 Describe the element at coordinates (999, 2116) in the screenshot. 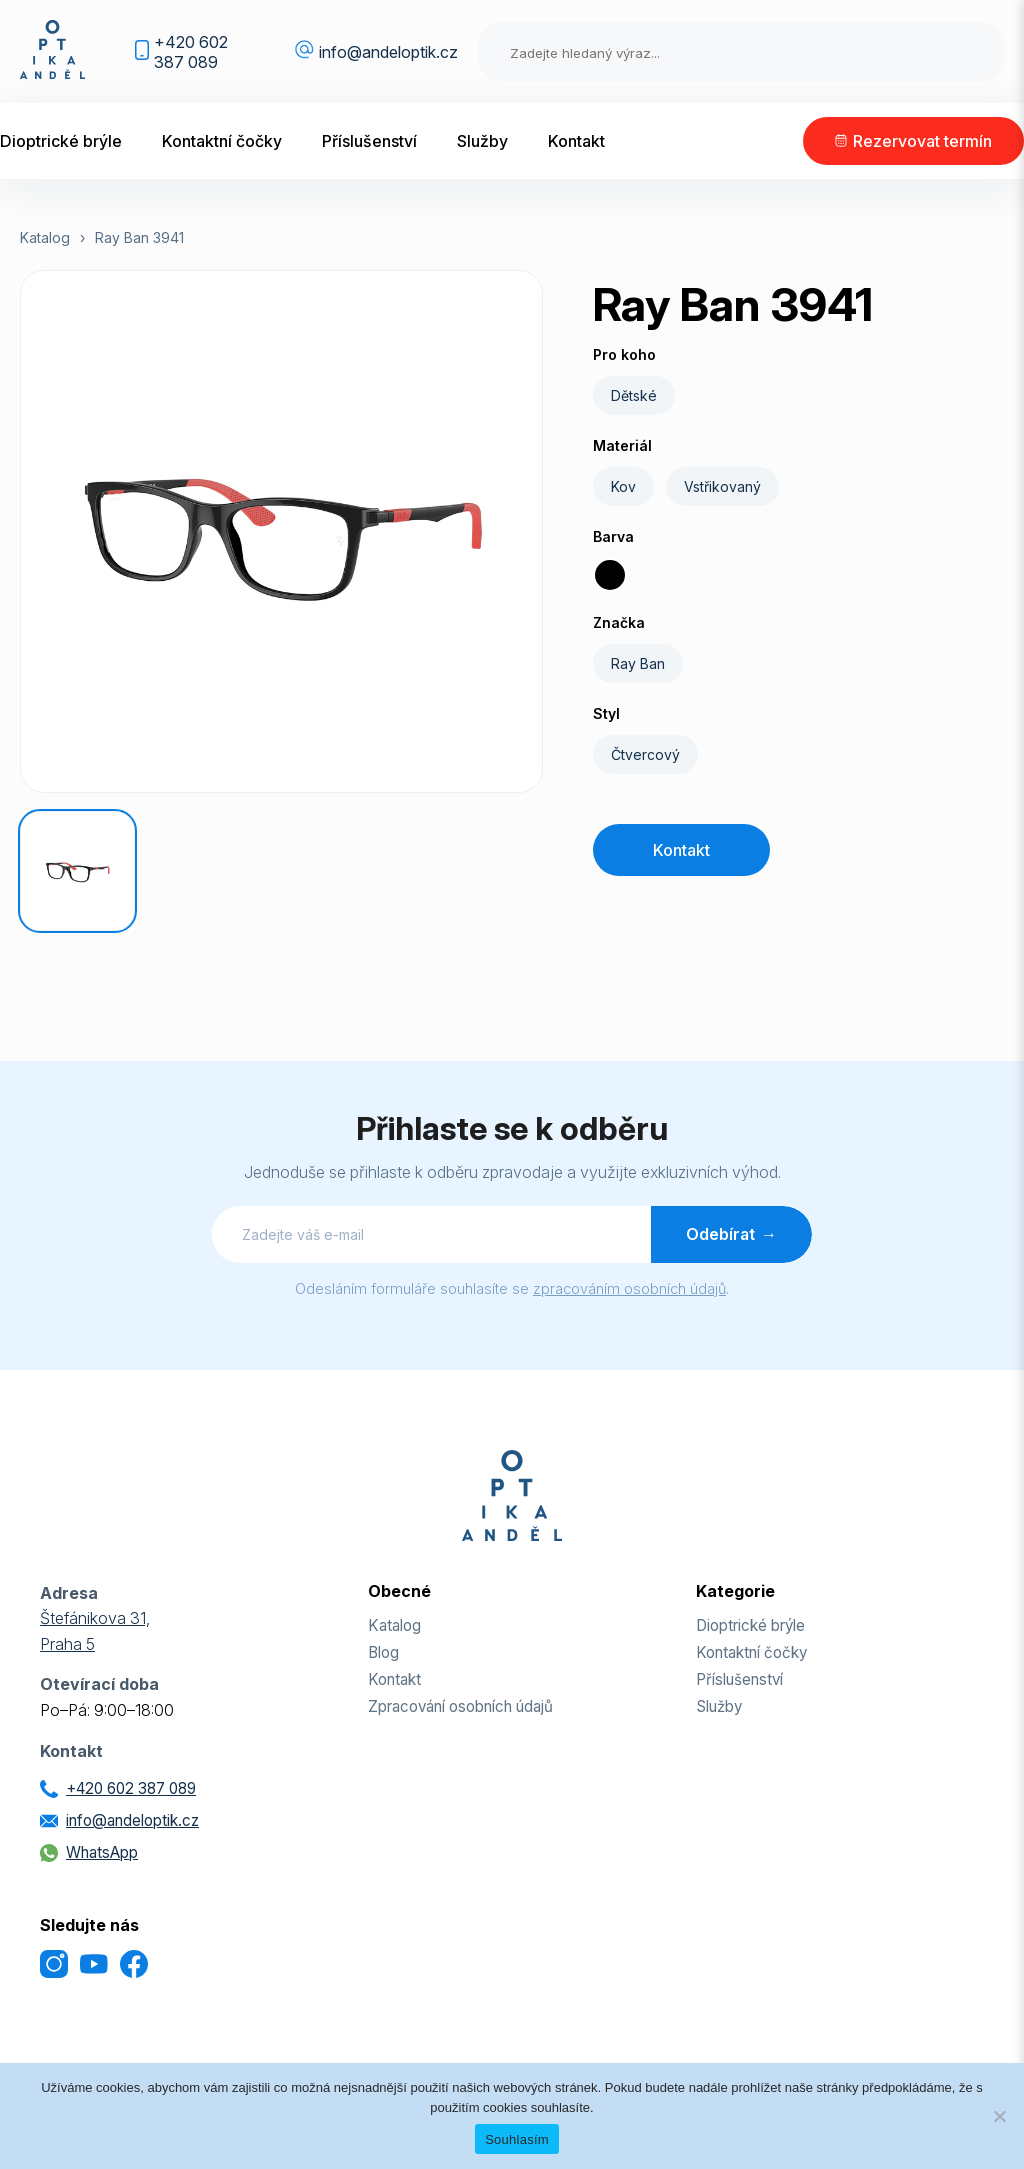

I see `[Odmítnout]` at that location.